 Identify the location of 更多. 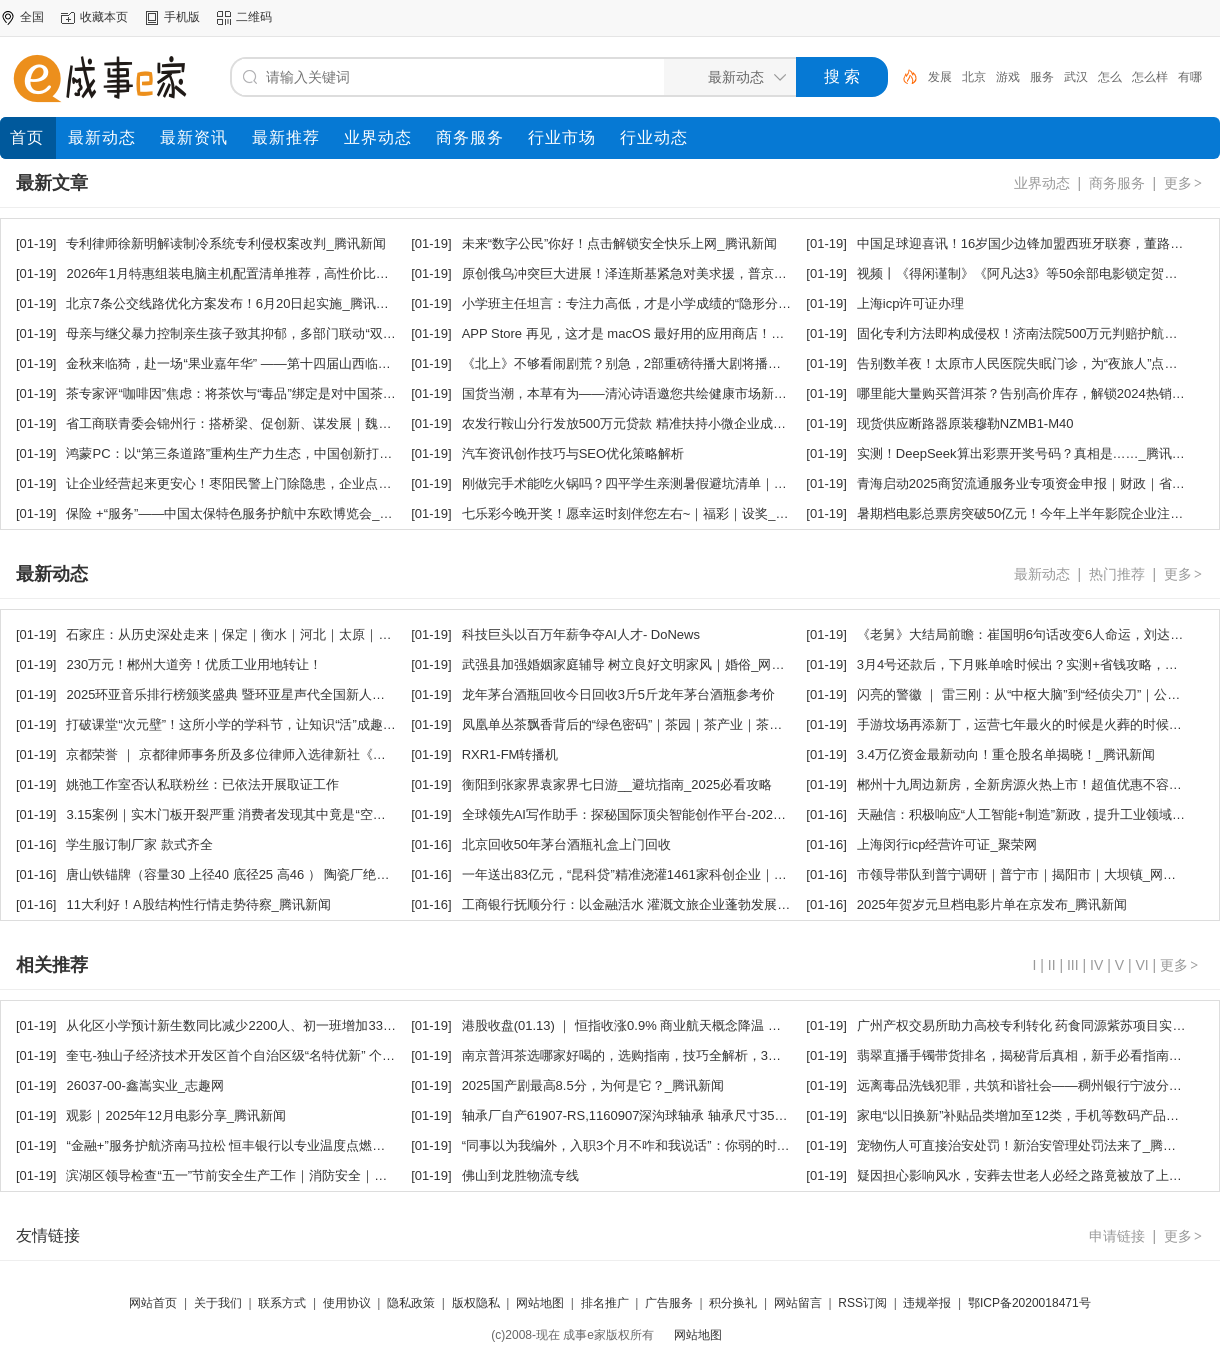
(1184, 183).